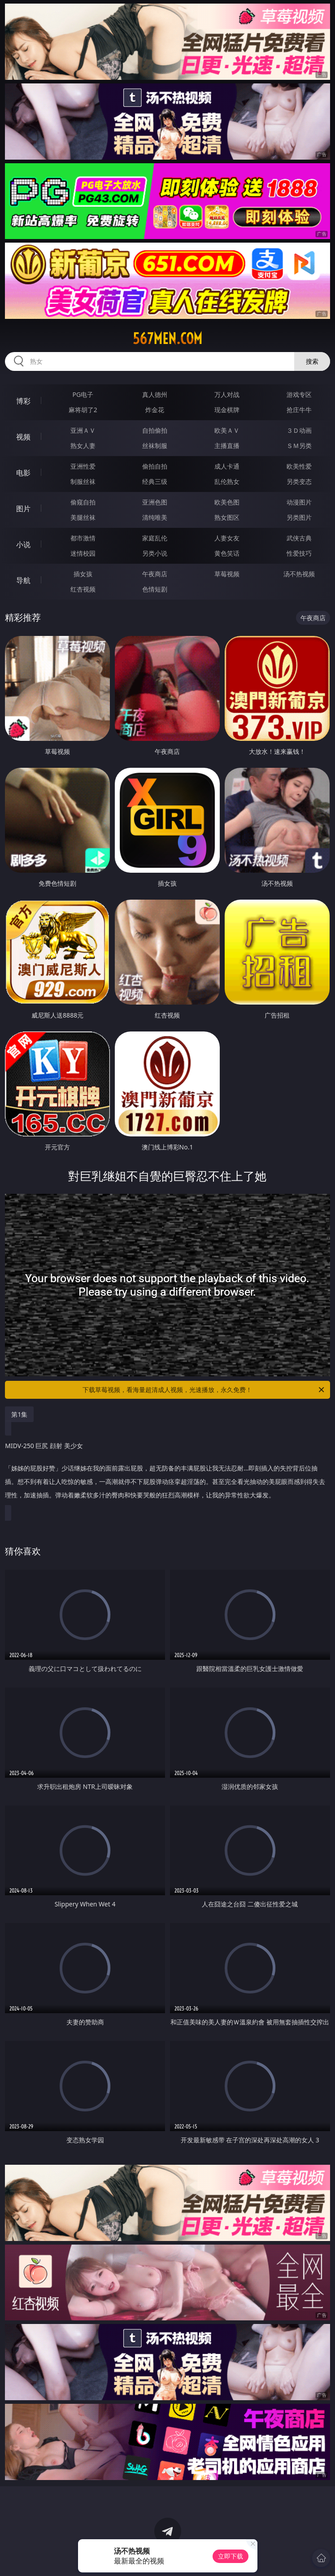 The image size is (335, 2576). I want to click on 偷拍自拍, so click(154, 466).